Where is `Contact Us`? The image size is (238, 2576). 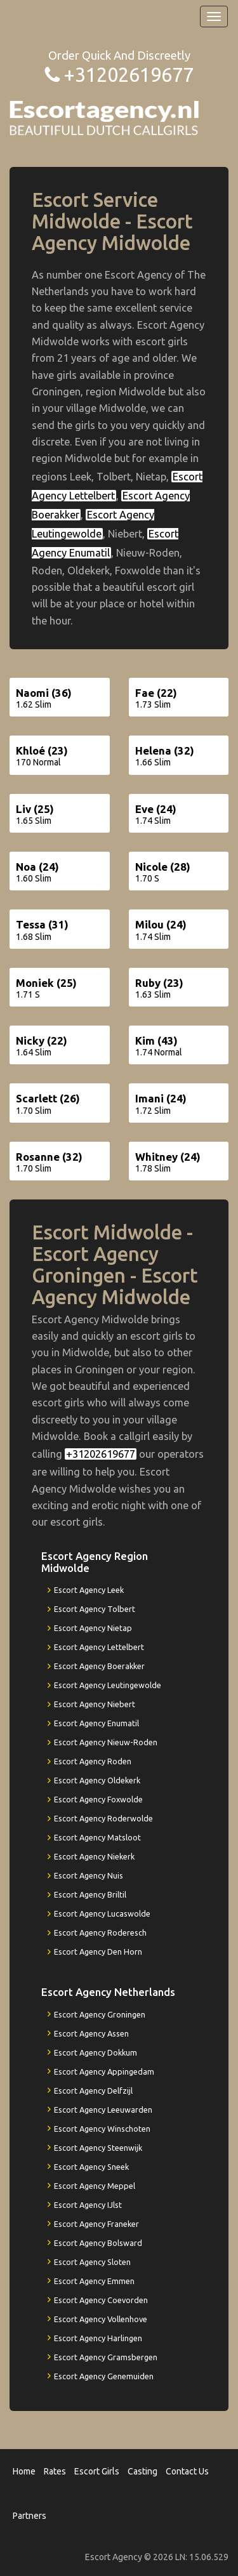
Contact Us is located at coordinates (187, 2471).